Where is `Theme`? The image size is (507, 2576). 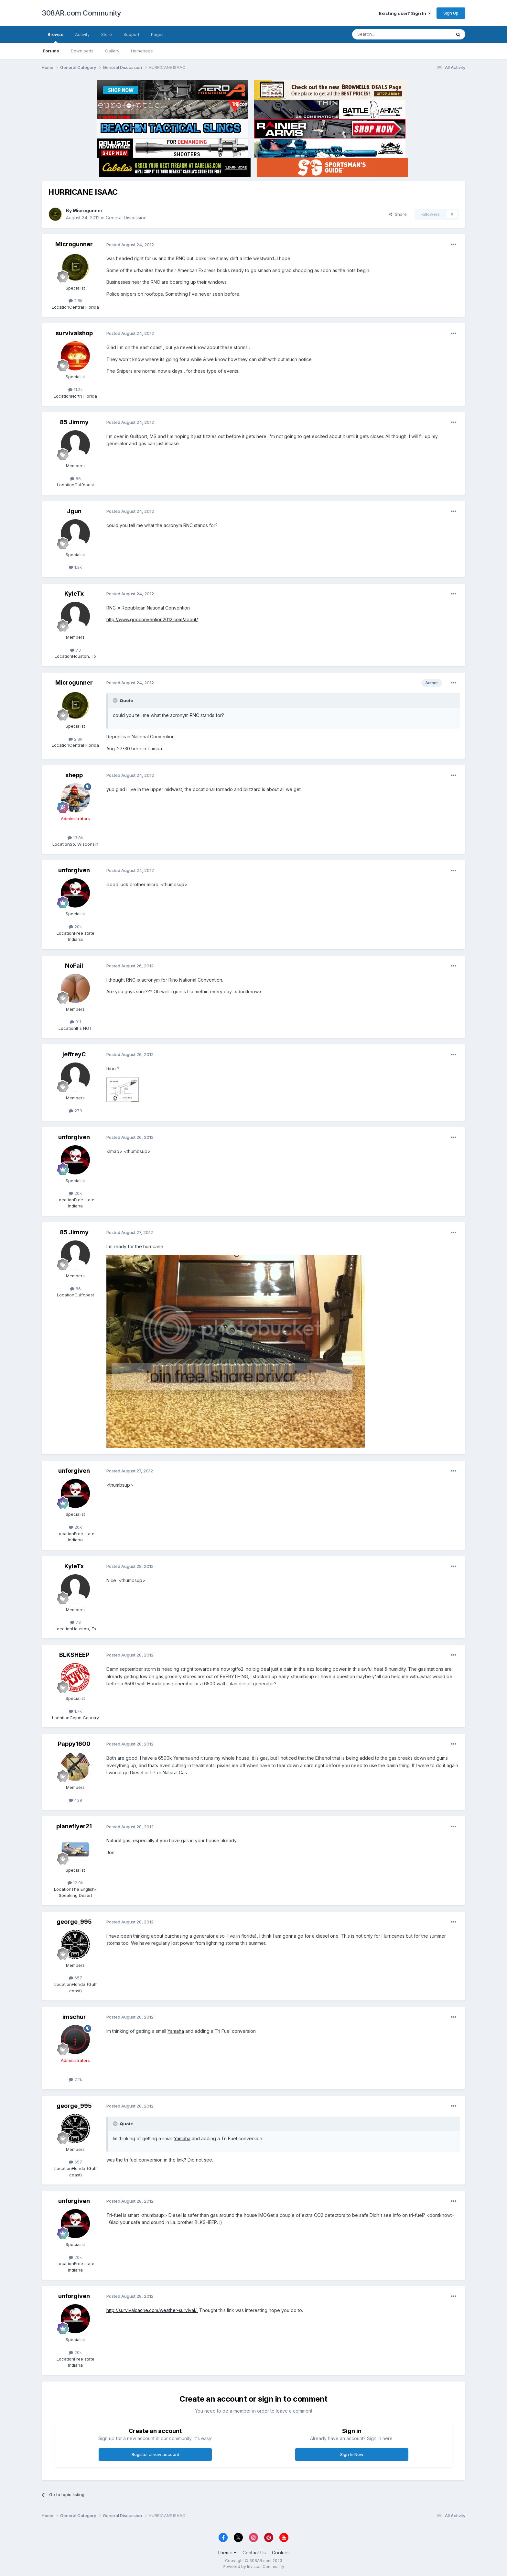
Theme is located at coordinates (226, 2552).